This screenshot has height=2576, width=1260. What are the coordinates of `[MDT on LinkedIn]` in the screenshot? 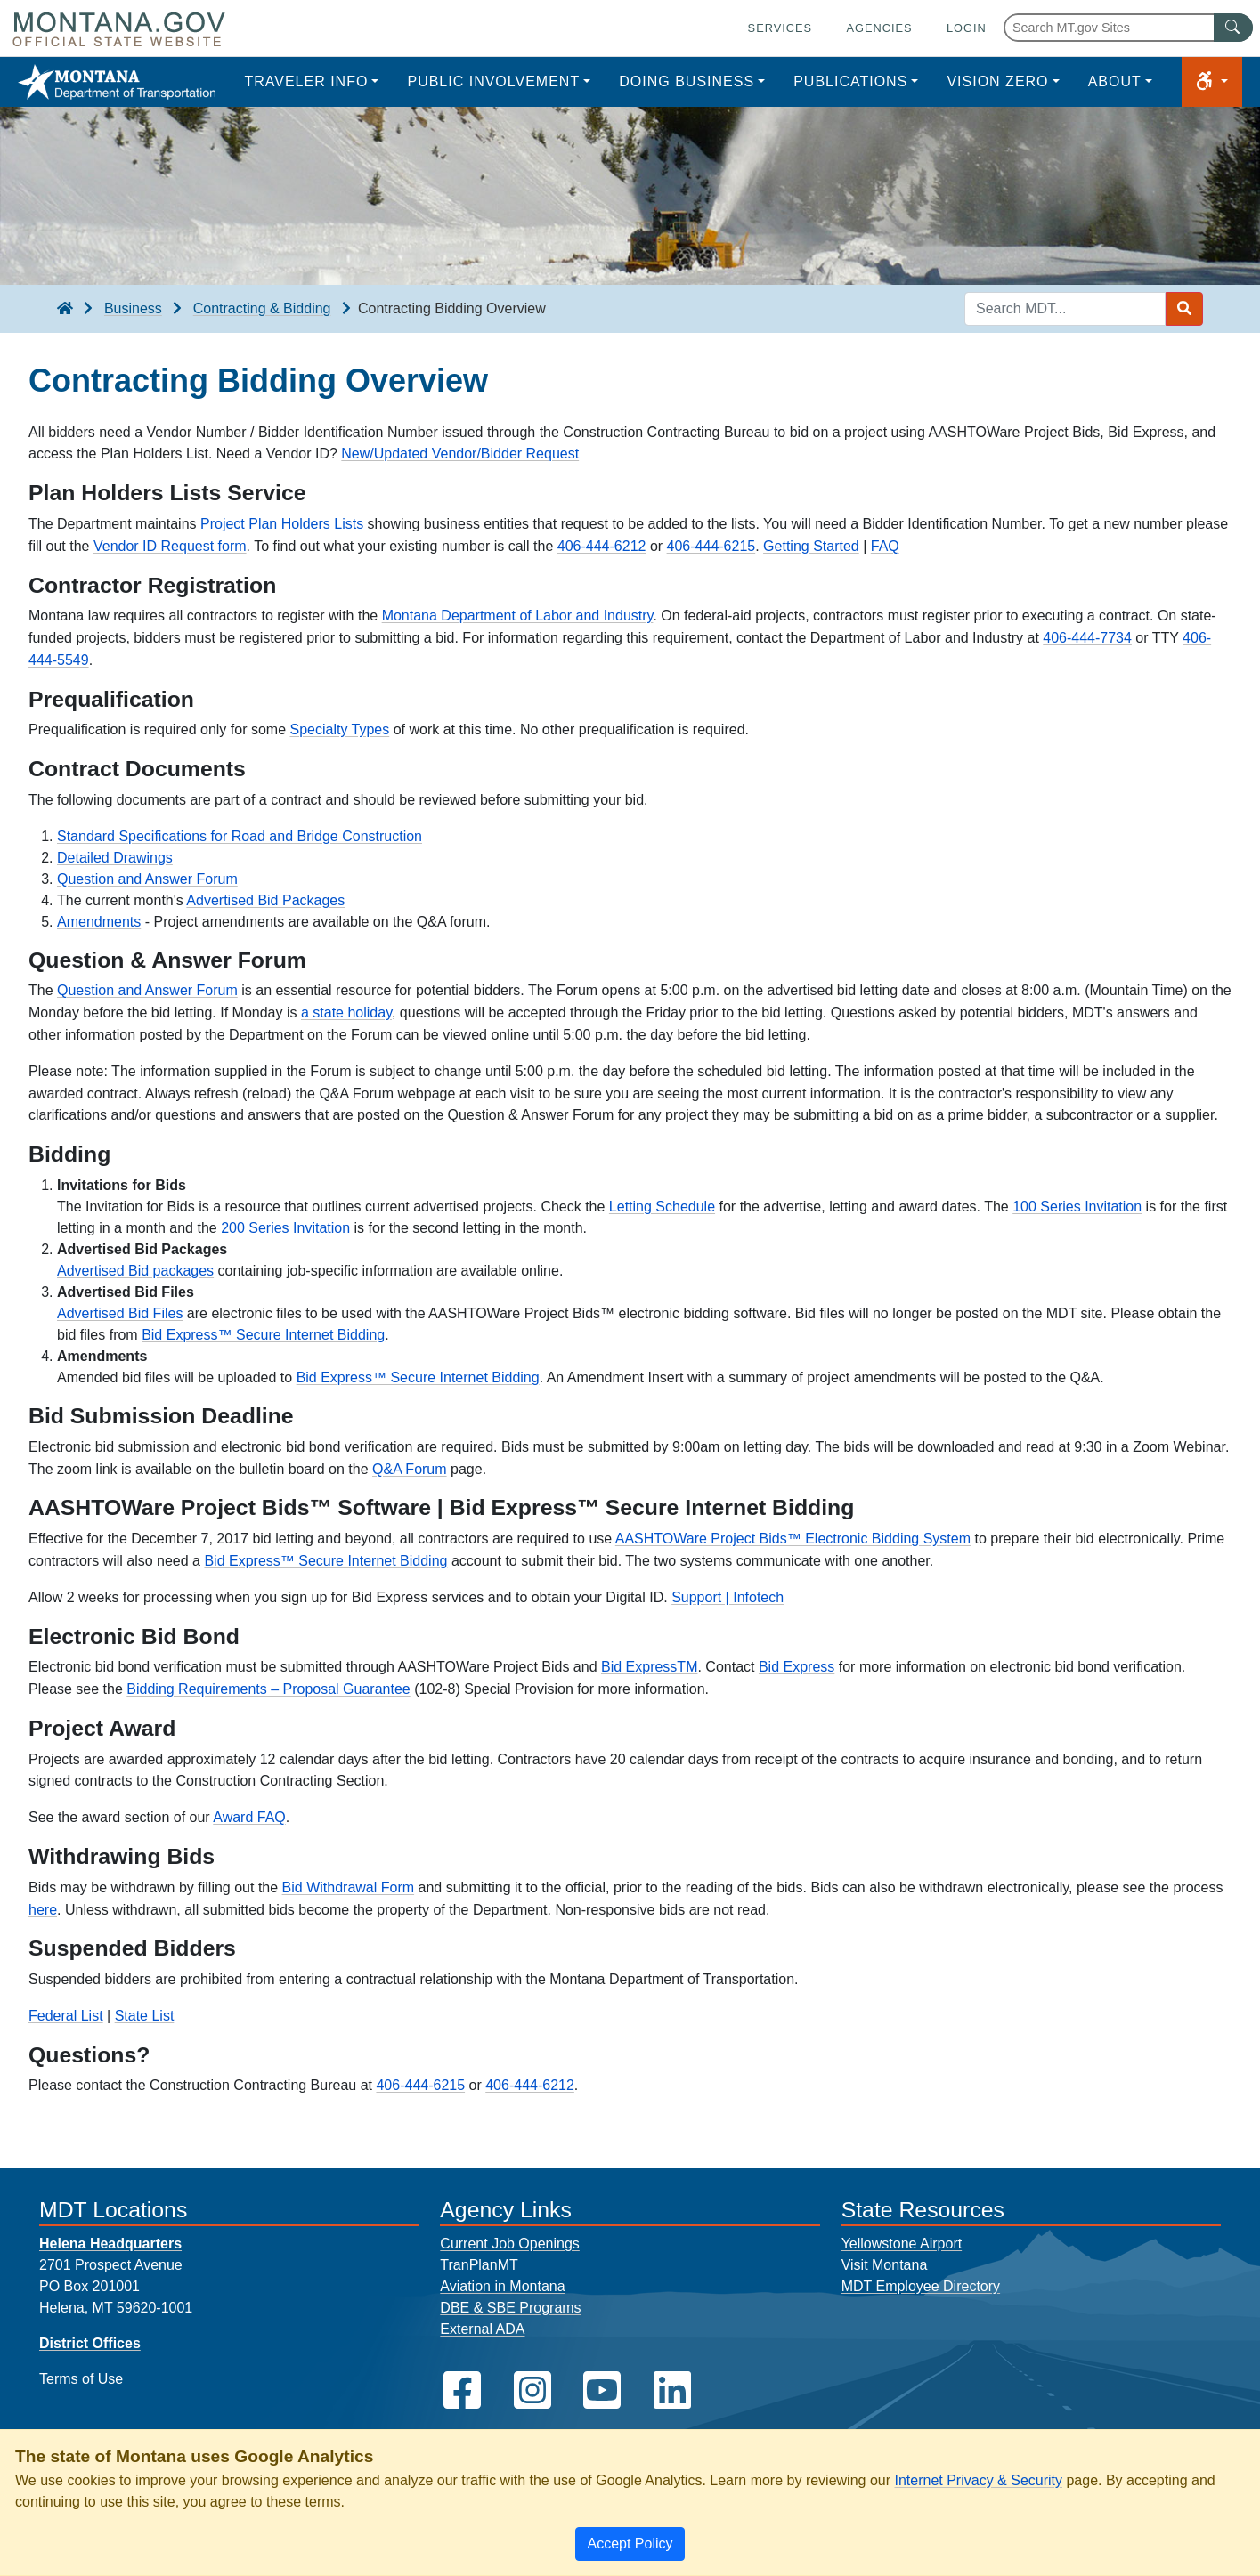 It's located at (672, 2390).